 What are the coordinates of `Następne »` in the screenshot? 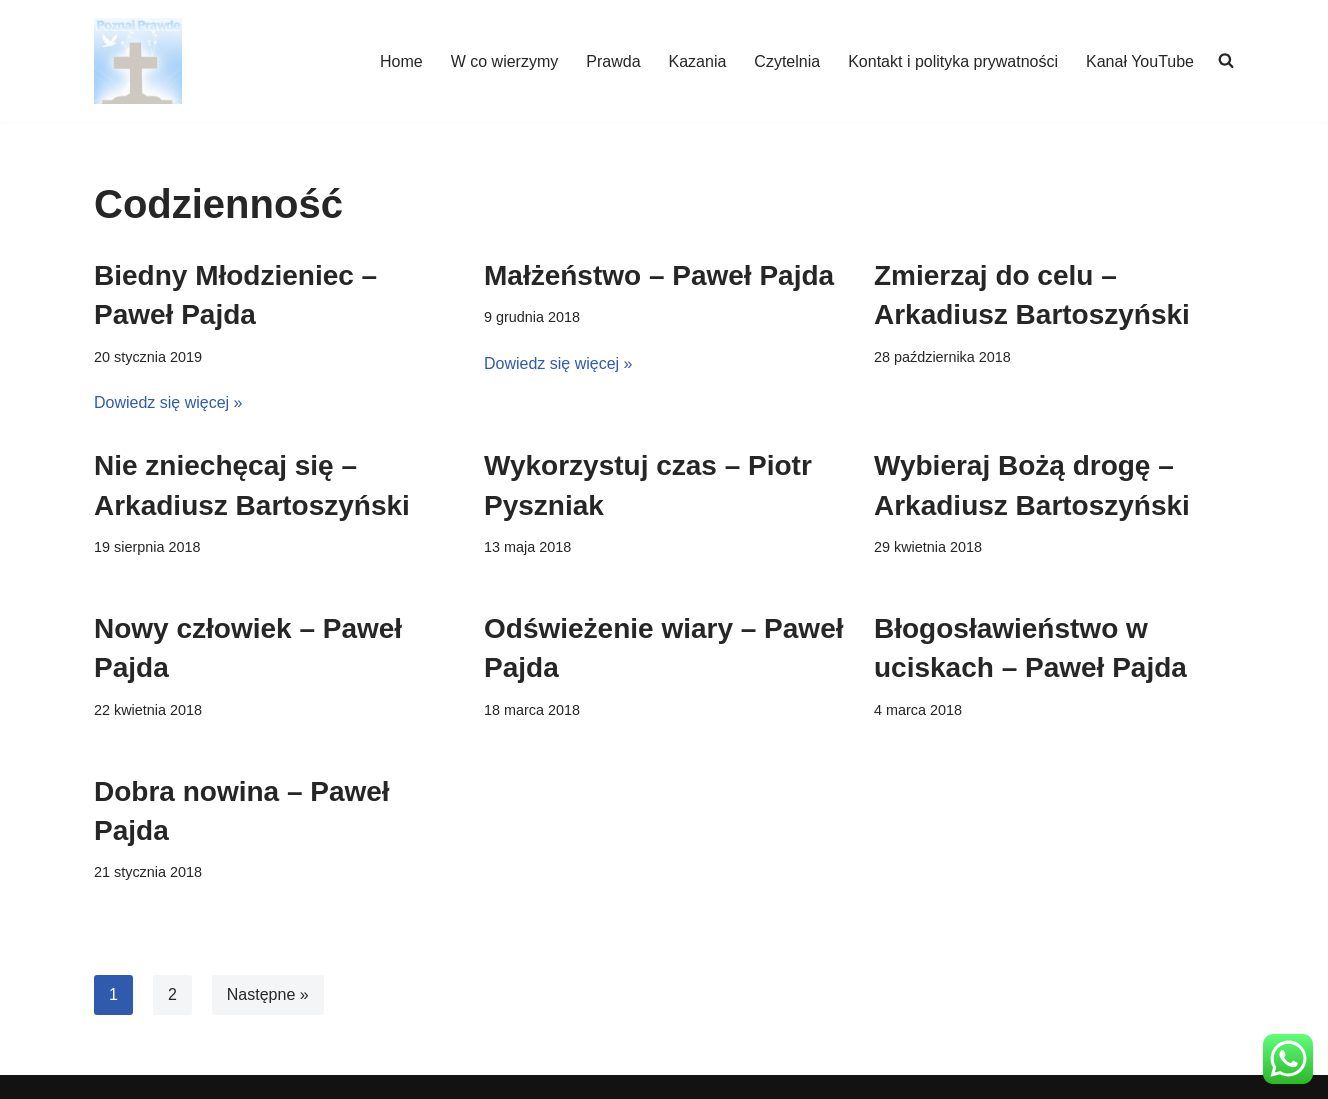 It's located at (268, 994).